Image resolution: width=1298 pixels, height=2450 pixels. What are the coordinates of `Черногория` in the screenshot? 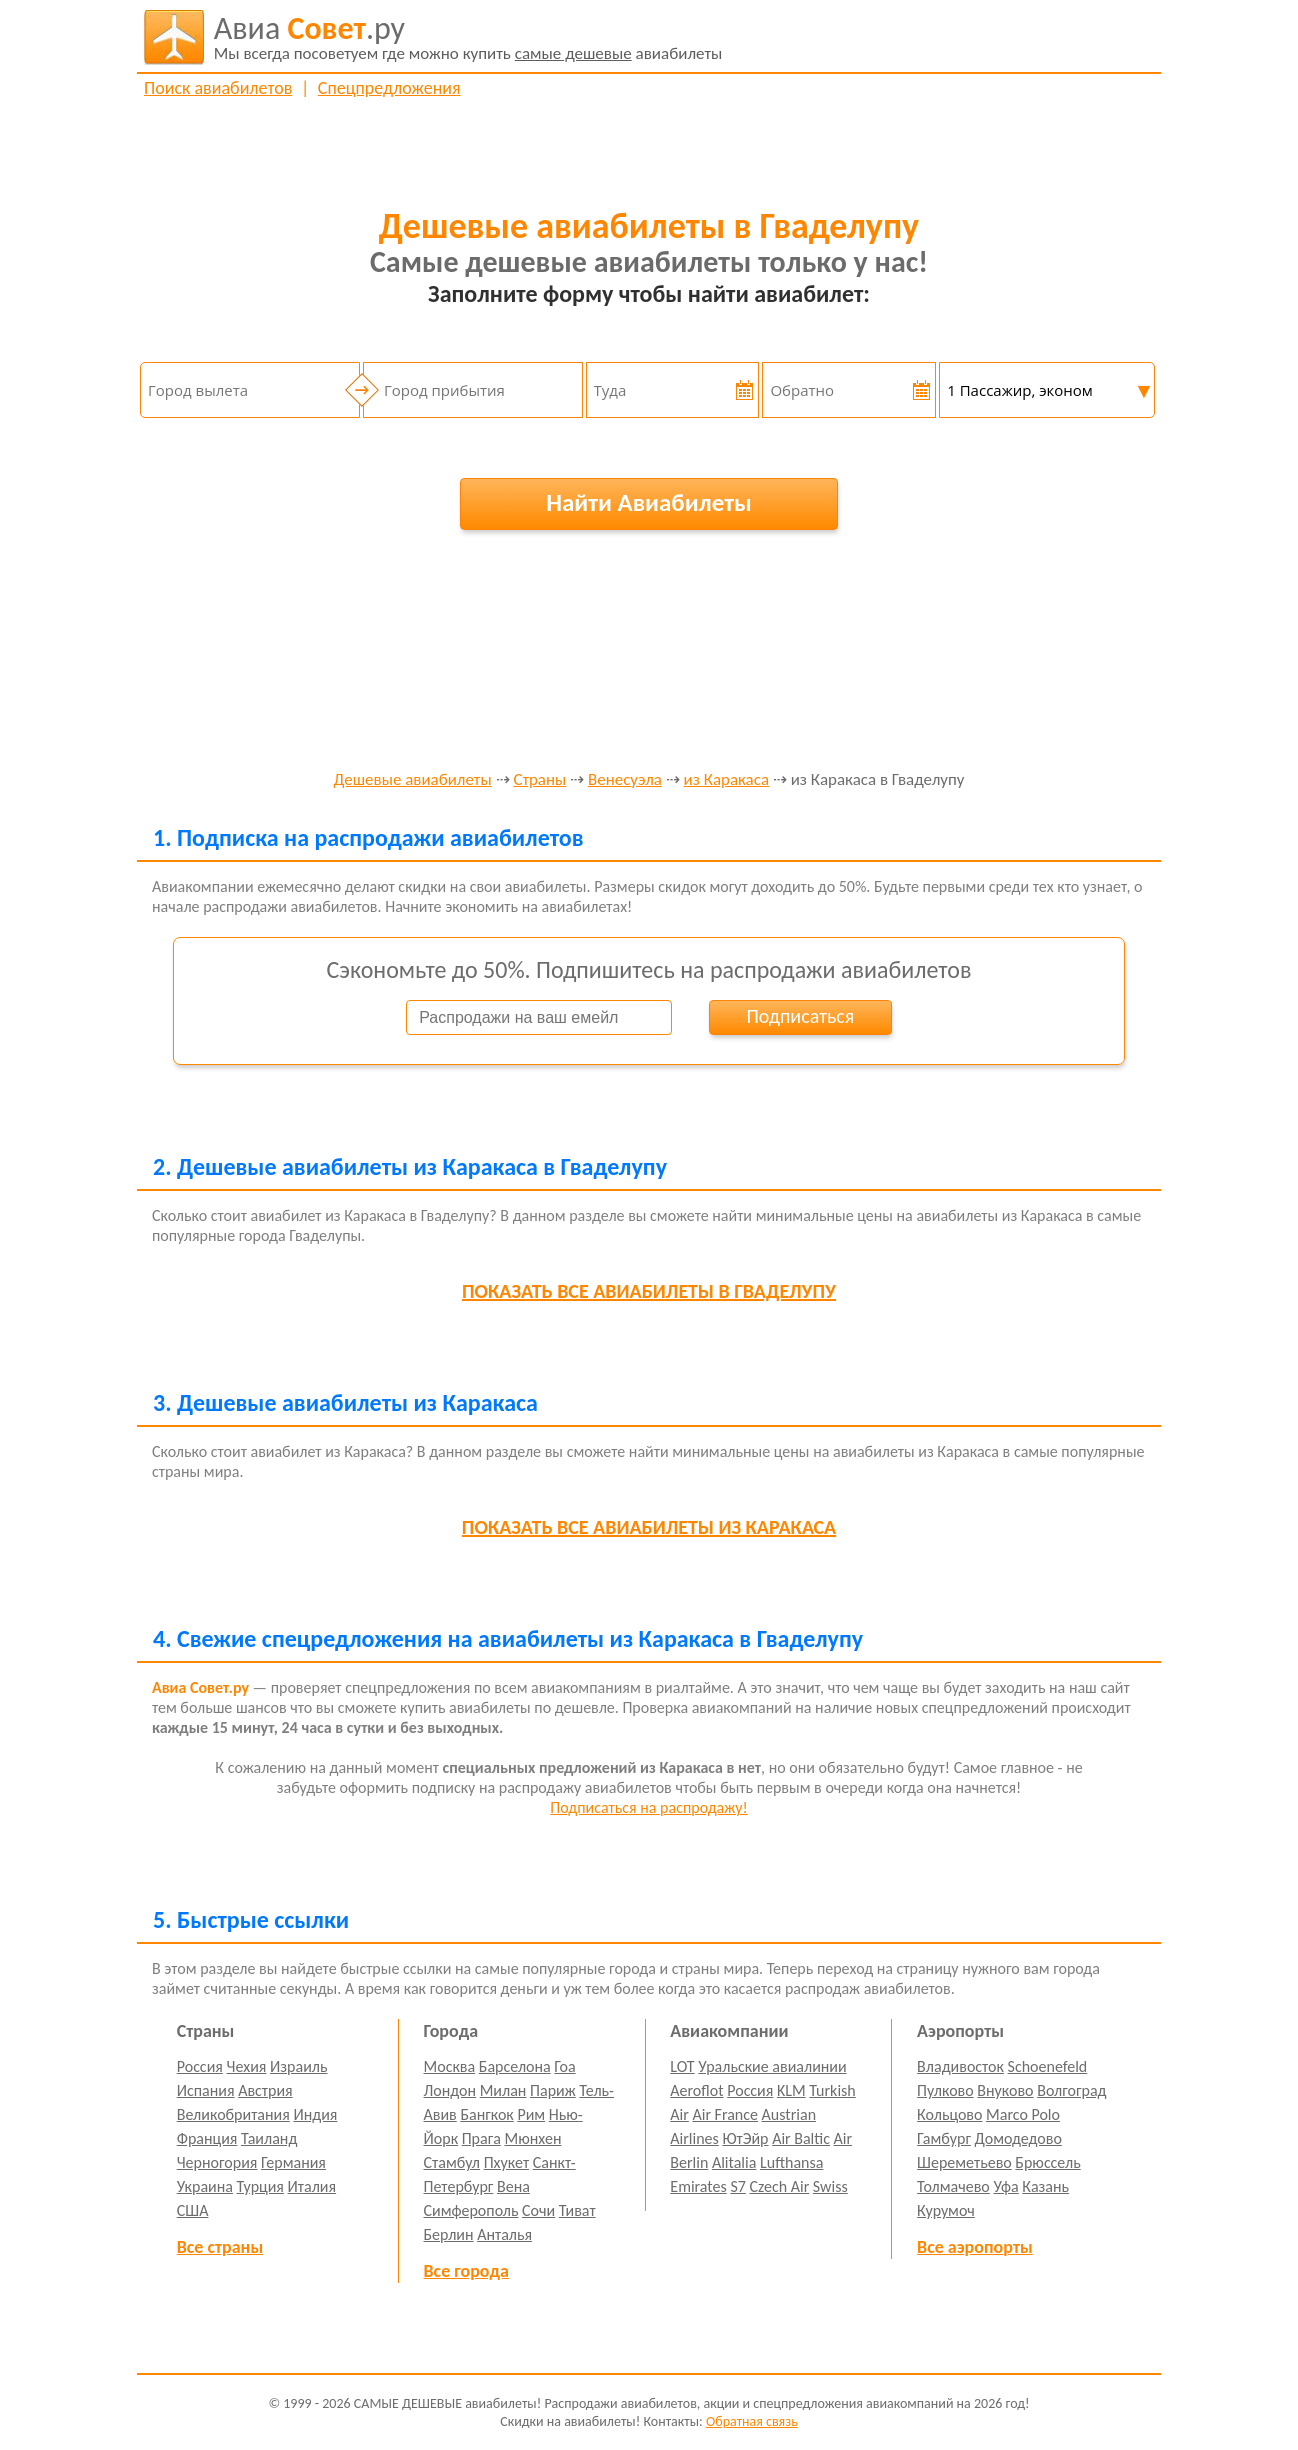 It's located at (217, 2162).